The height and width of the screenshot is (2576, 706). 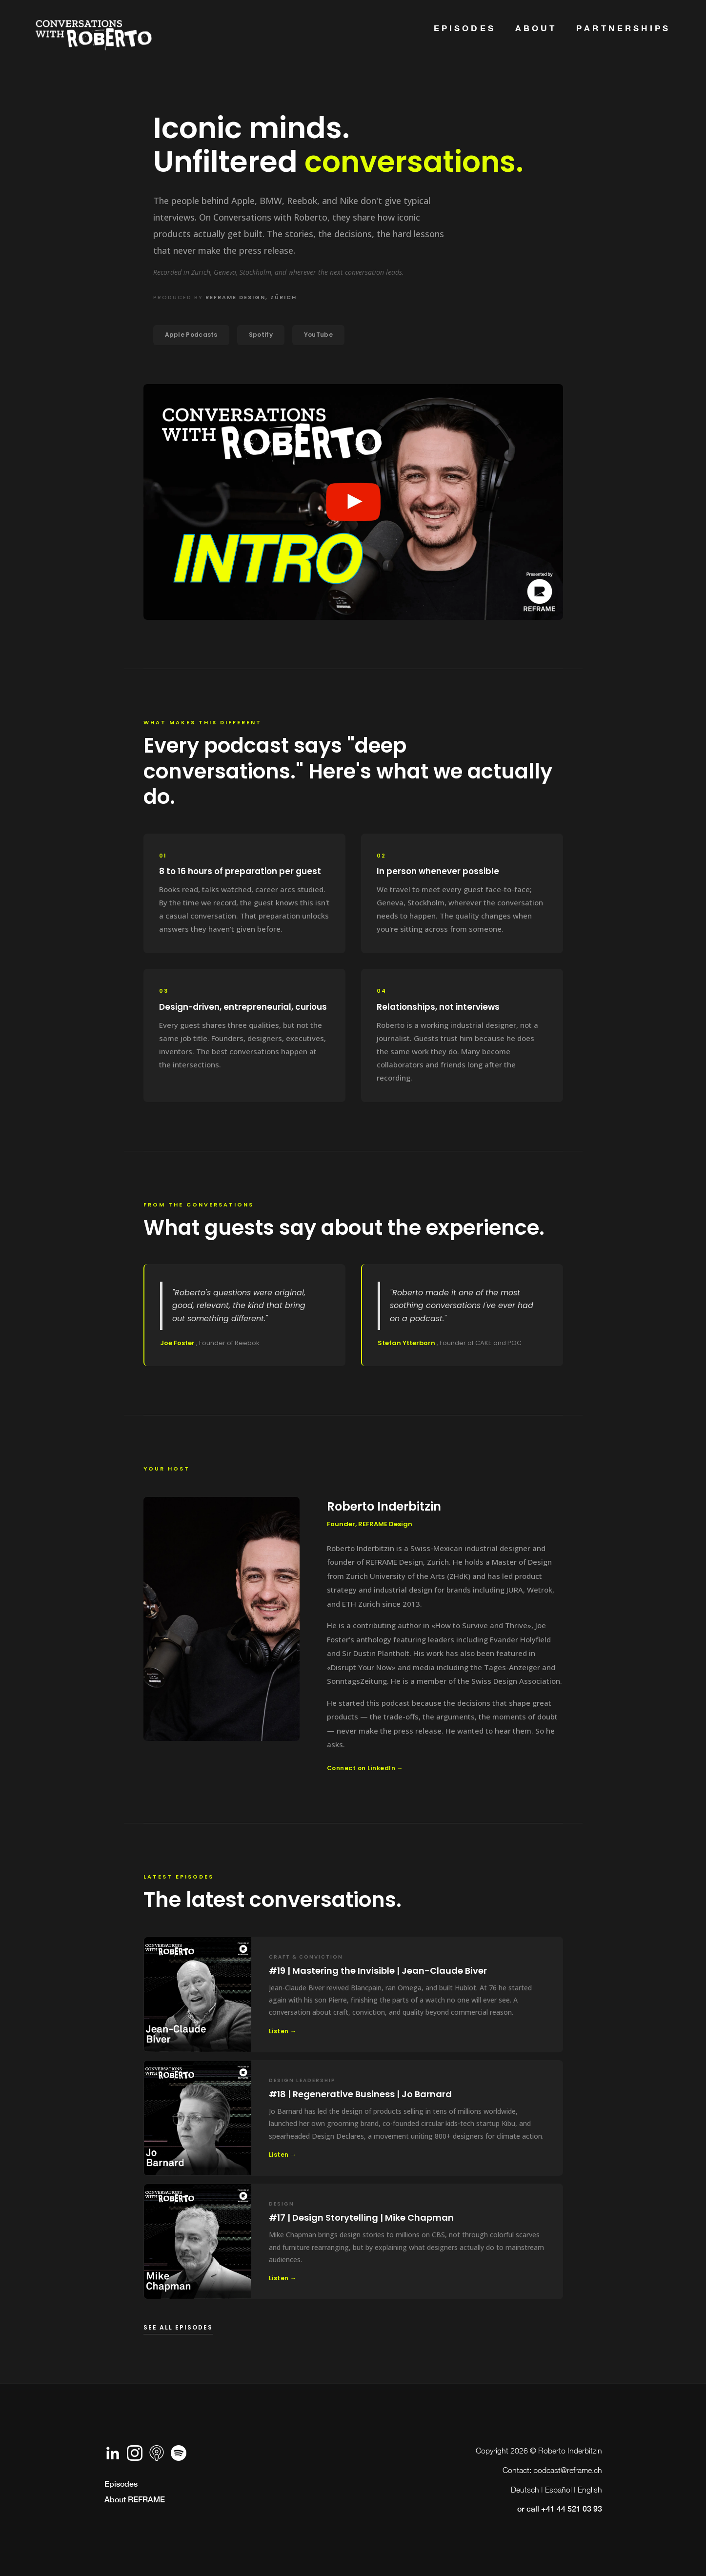 What do you see at coordinates (623, 28) in the screenshot?
I see `Partnerships` at bounding box center [623, 28].